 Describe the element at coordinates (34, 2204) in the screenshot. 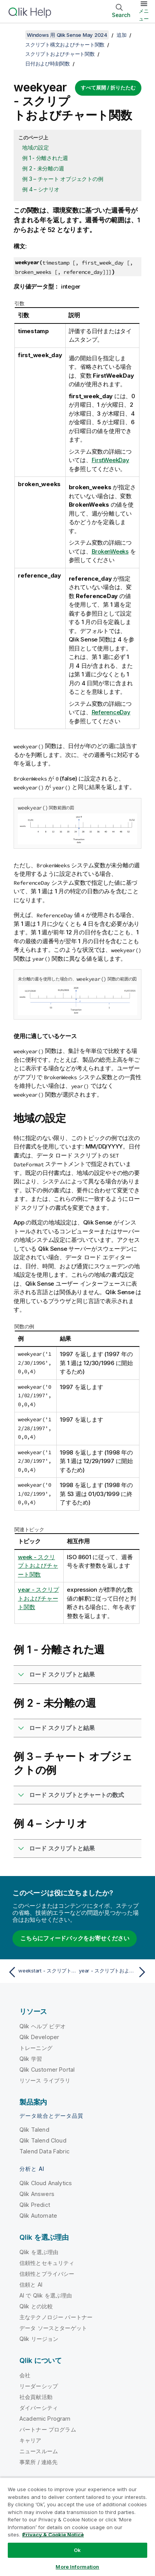

I see `Qlik Predict` at that location.